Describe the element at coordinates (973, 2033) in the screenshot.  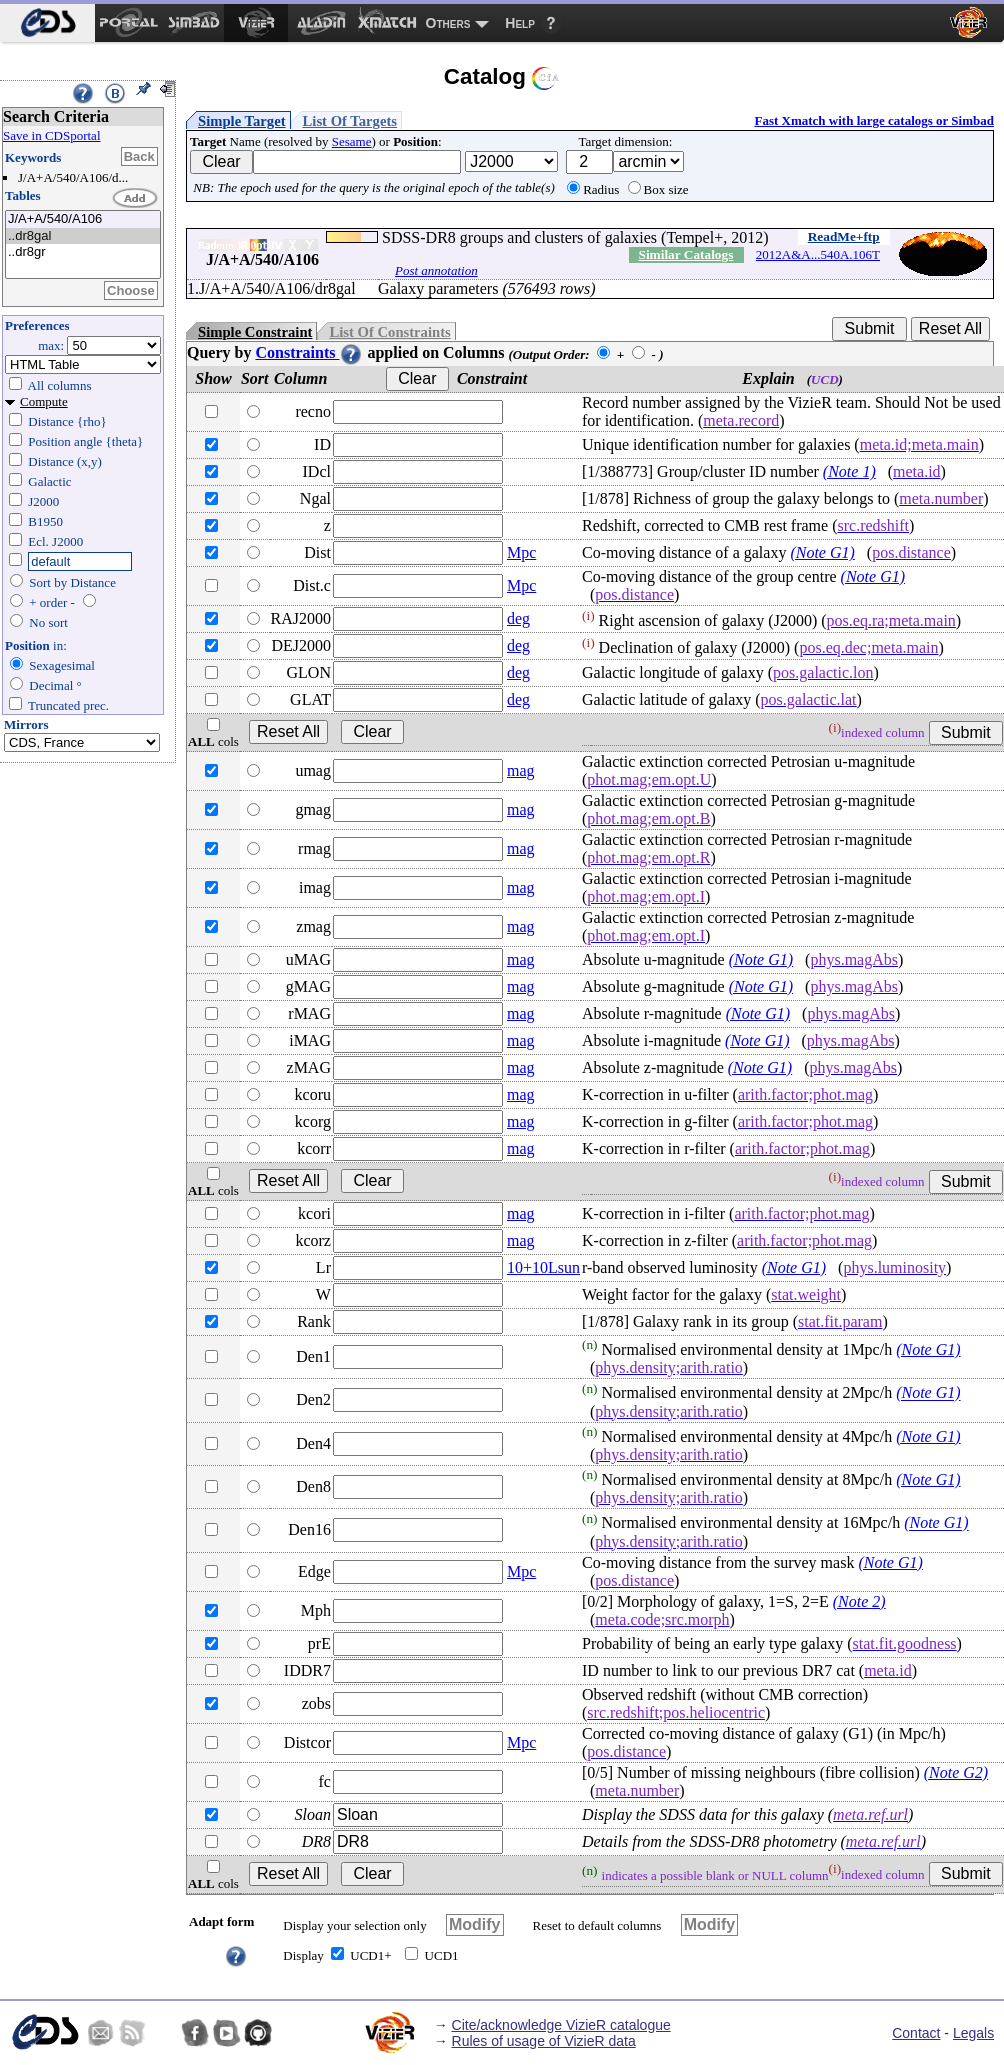
I see `Legals` at that location.